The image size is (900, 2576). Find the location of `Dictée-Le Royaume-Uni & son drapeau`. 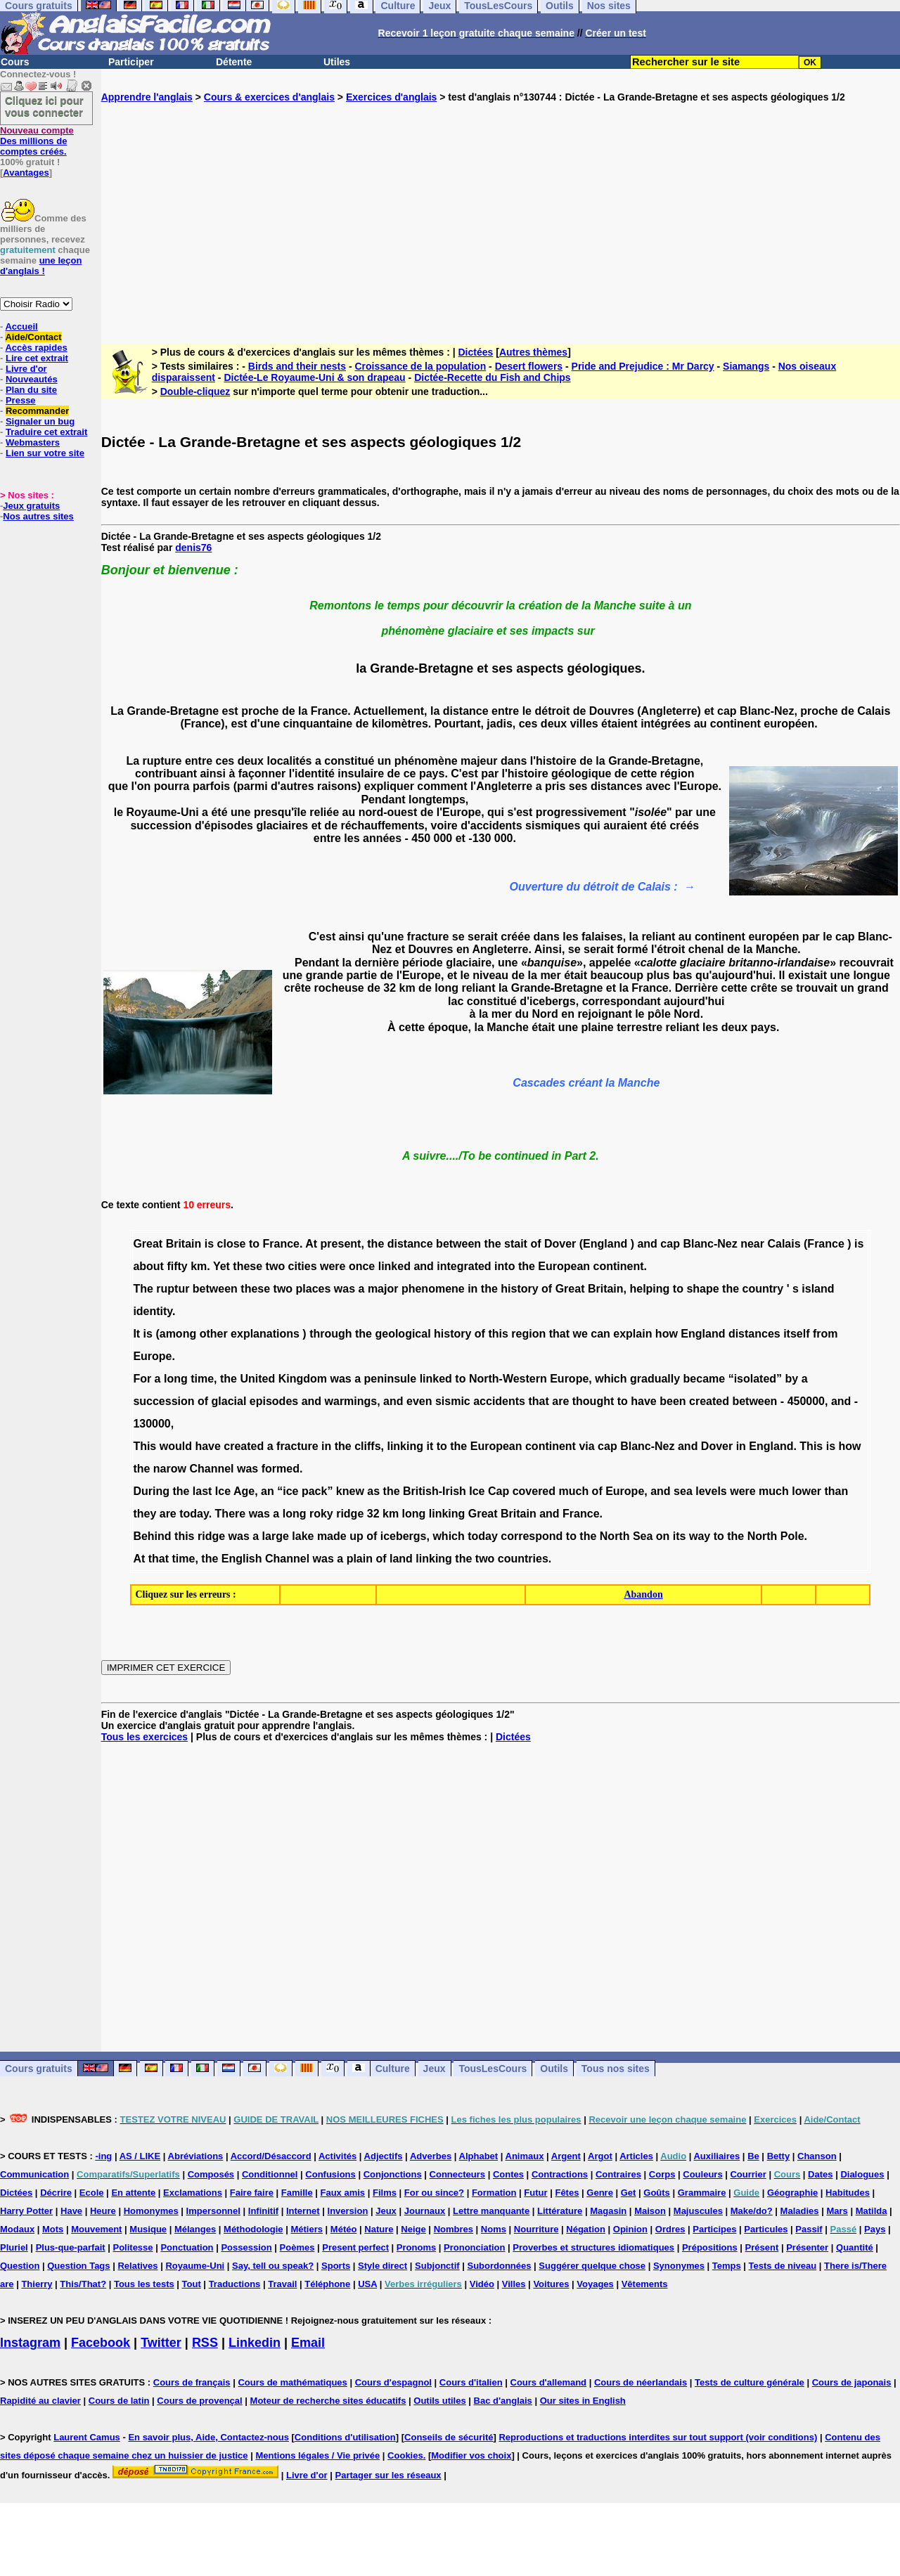

Dictée-Le Royaume-Uni & son drapeau is located at coordinates (314, 377).